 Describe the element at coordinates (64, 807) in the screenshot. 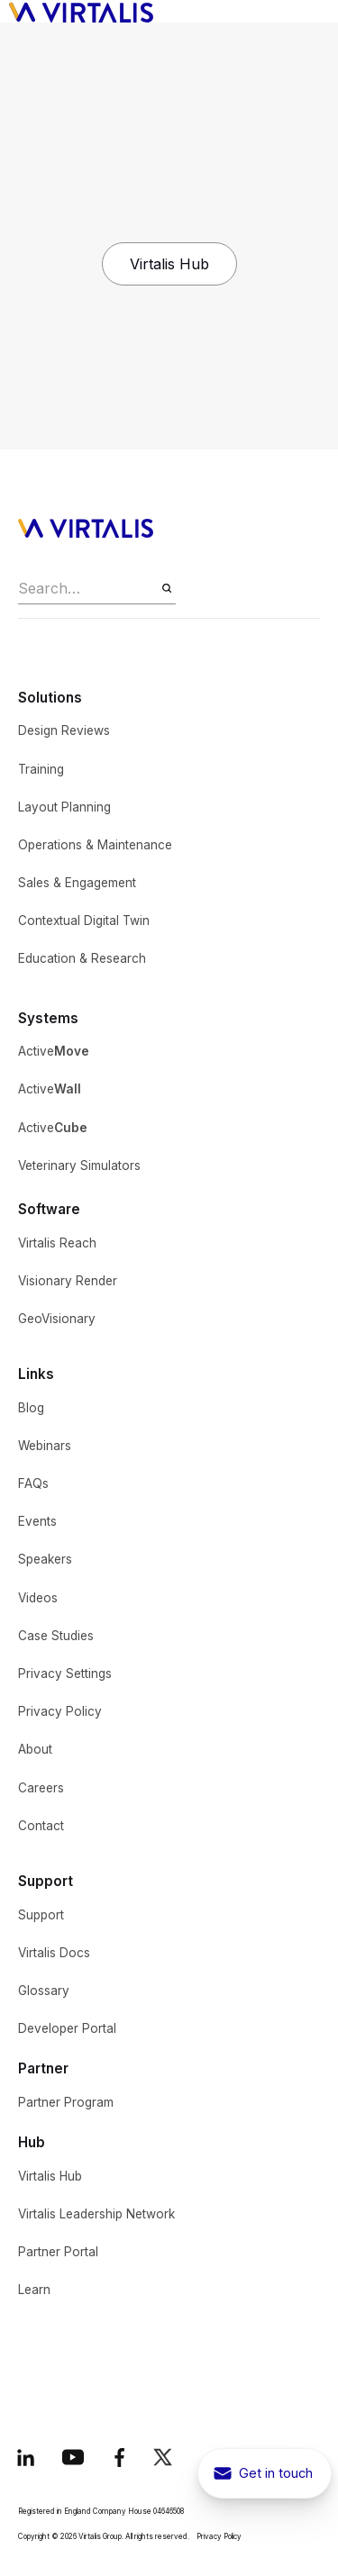

I see `Layout Planning` at that location.